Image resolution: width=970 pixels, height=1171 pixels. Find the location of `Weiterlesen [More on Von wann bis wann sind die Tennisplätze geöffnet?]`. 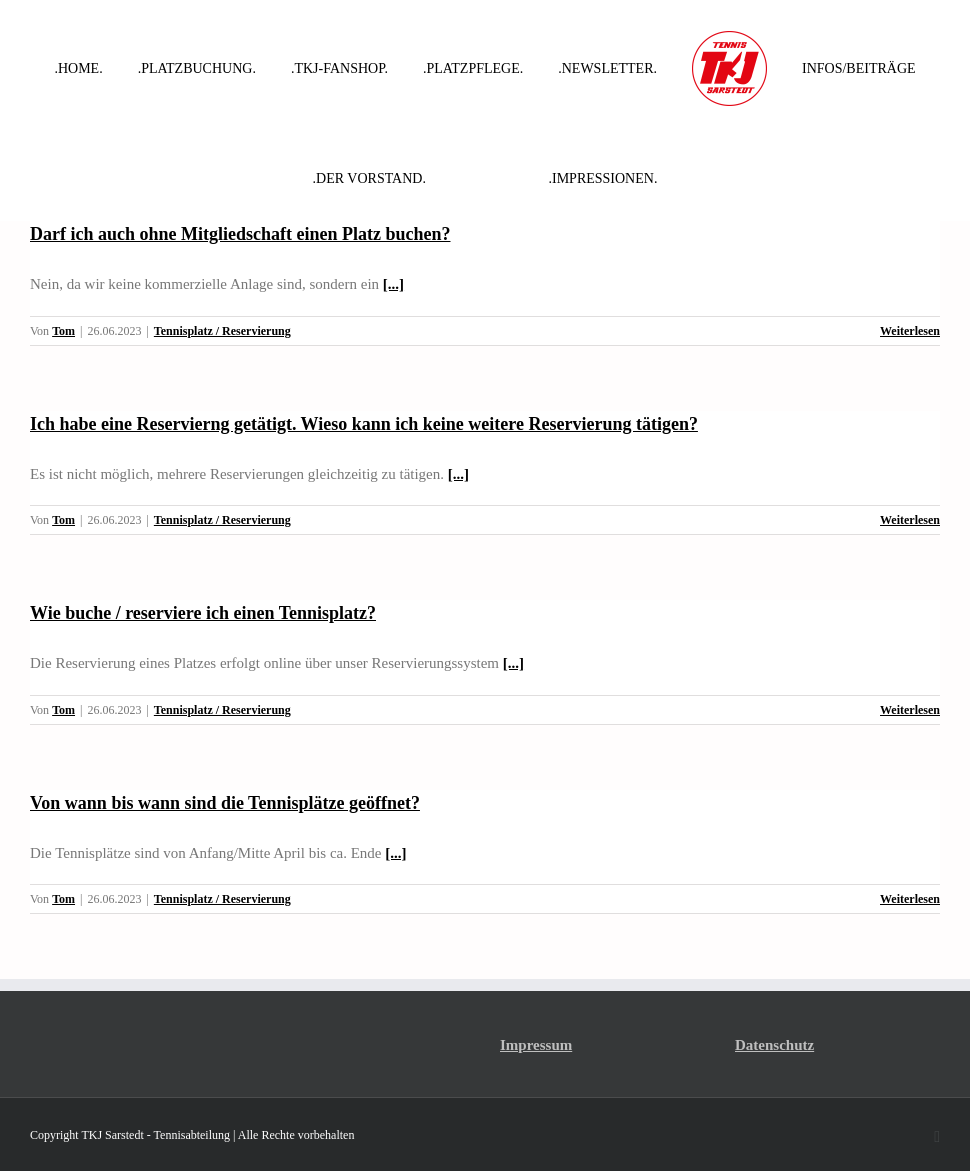

Weiterlesen [More on Von wann bis wann sind die Tennisplätze geöffnet?] is located at coordinates (910, 899).